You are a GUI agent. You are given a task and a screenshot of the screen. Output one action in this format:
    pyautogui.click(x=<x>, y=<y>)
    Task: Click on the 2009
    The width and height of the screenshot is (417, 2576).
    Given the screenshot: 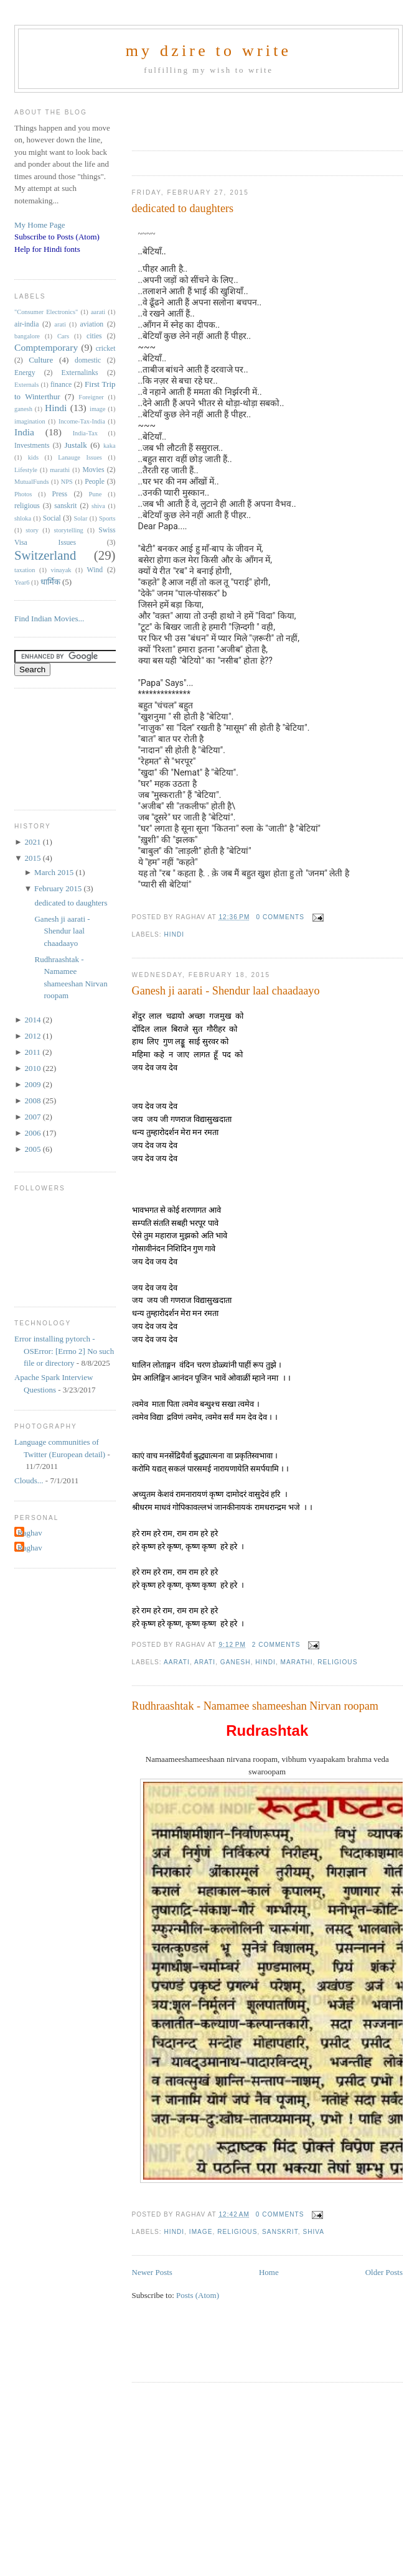 What is the action you would take?
    pyautogui.click(x=33, y=1084)
    